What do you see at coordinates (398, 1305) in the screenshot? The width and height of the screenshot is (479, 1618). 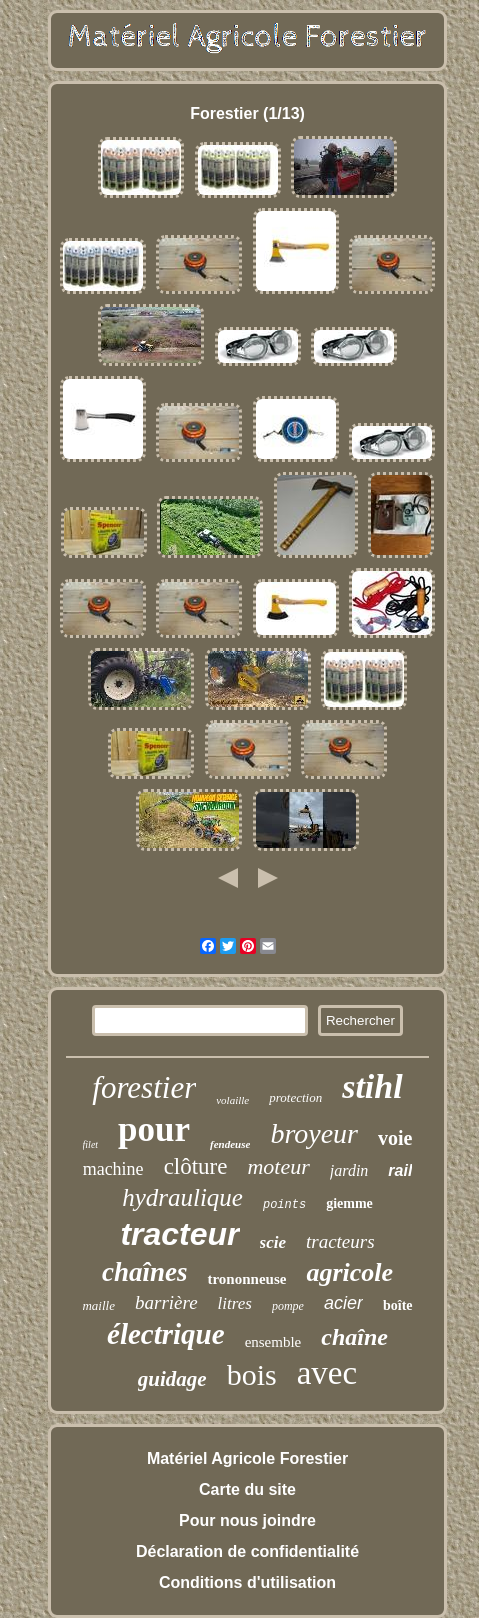 I see `boîte` at bounding box center [398, 1305].